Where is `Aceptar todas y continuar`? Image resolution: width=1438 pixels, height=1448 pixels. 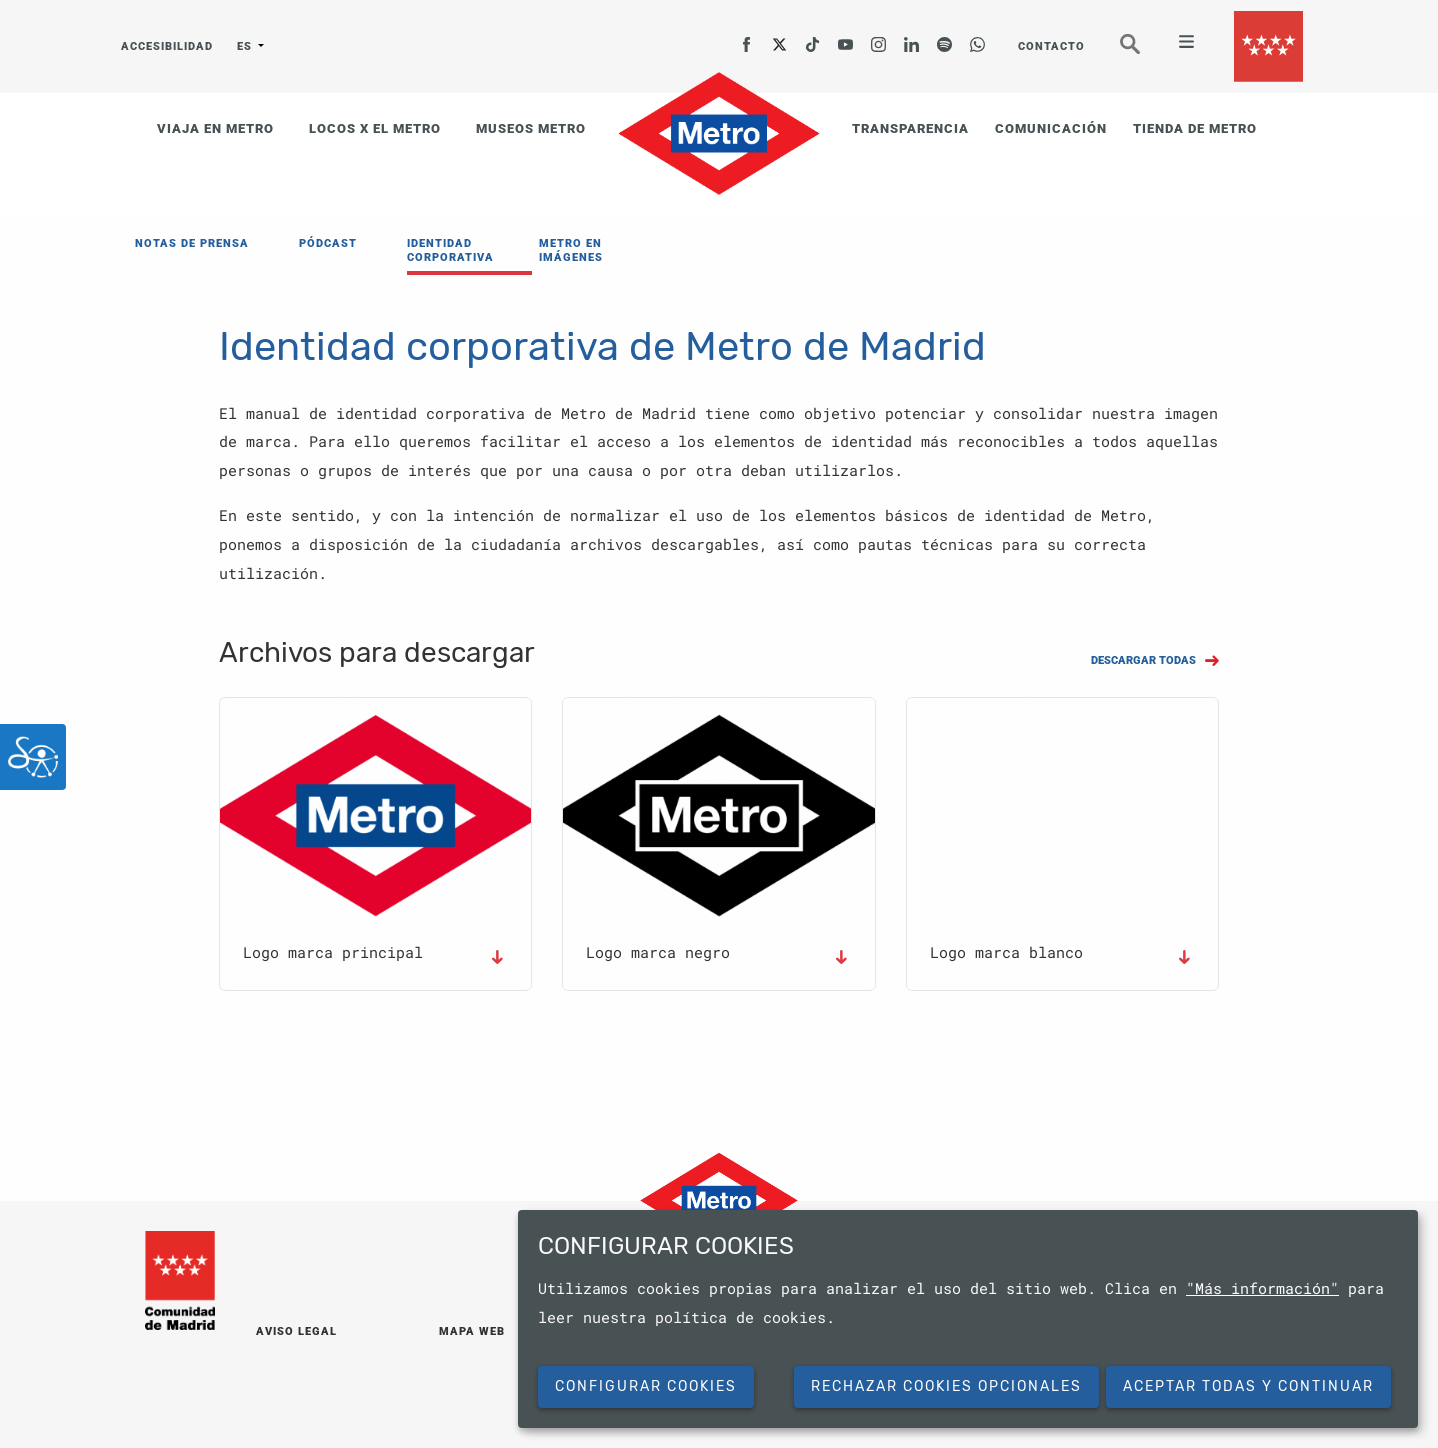
Aceptar todas y continuar is located at coordinates (1248, 1386).